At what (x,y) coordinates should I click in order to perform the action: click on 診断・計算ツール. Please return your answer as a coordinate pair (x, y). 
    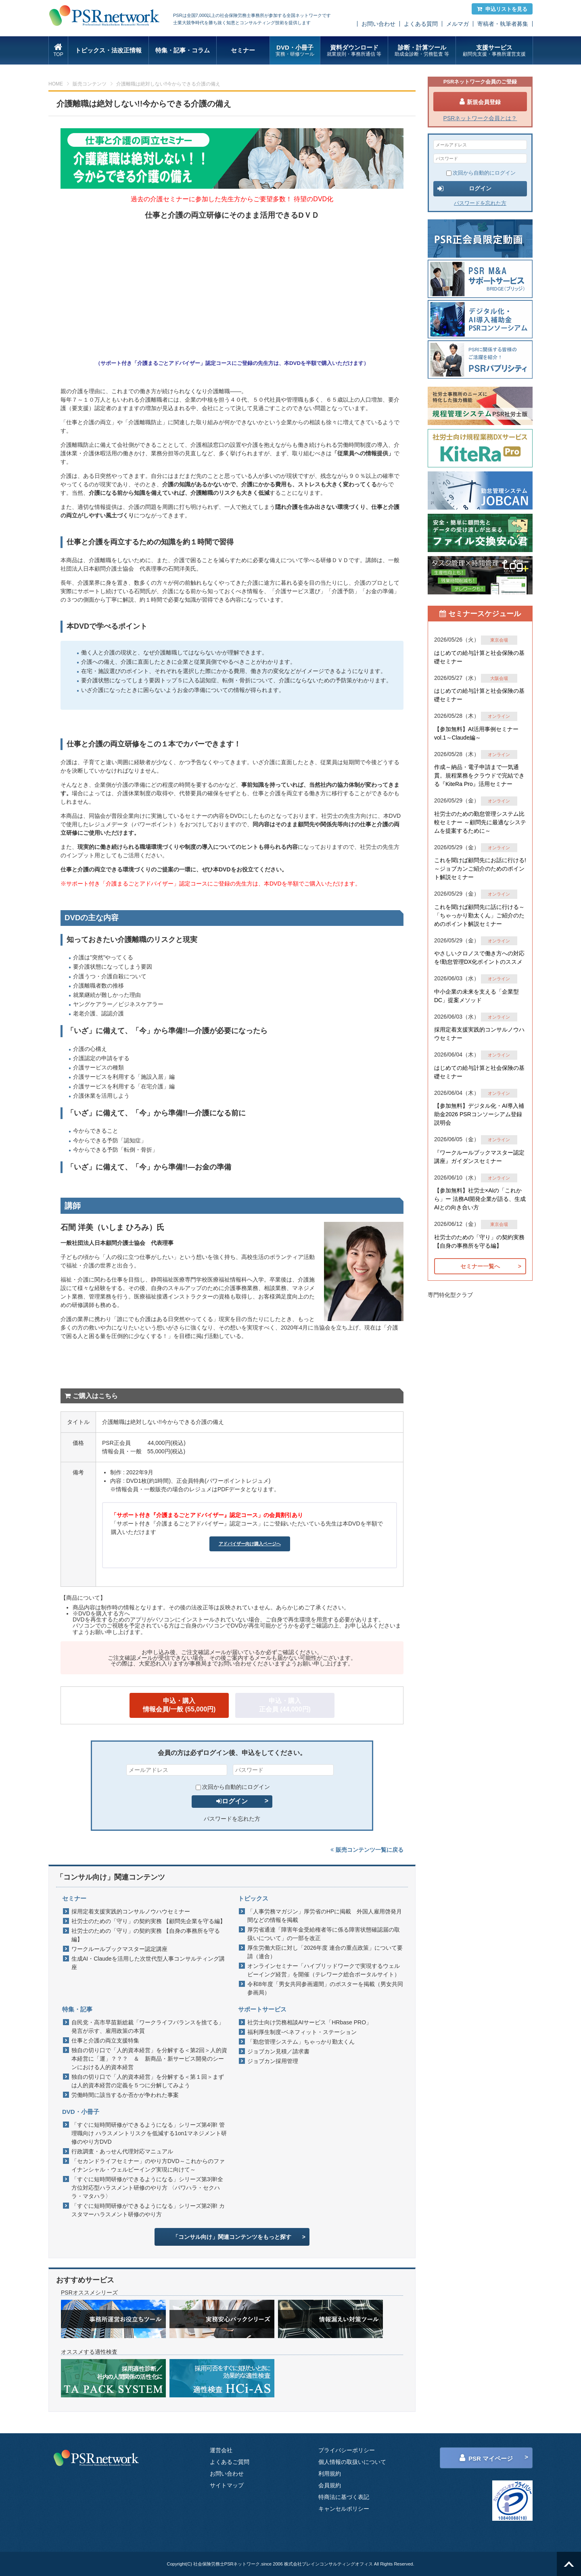
    Looking at the image, I should click on (421, 50).